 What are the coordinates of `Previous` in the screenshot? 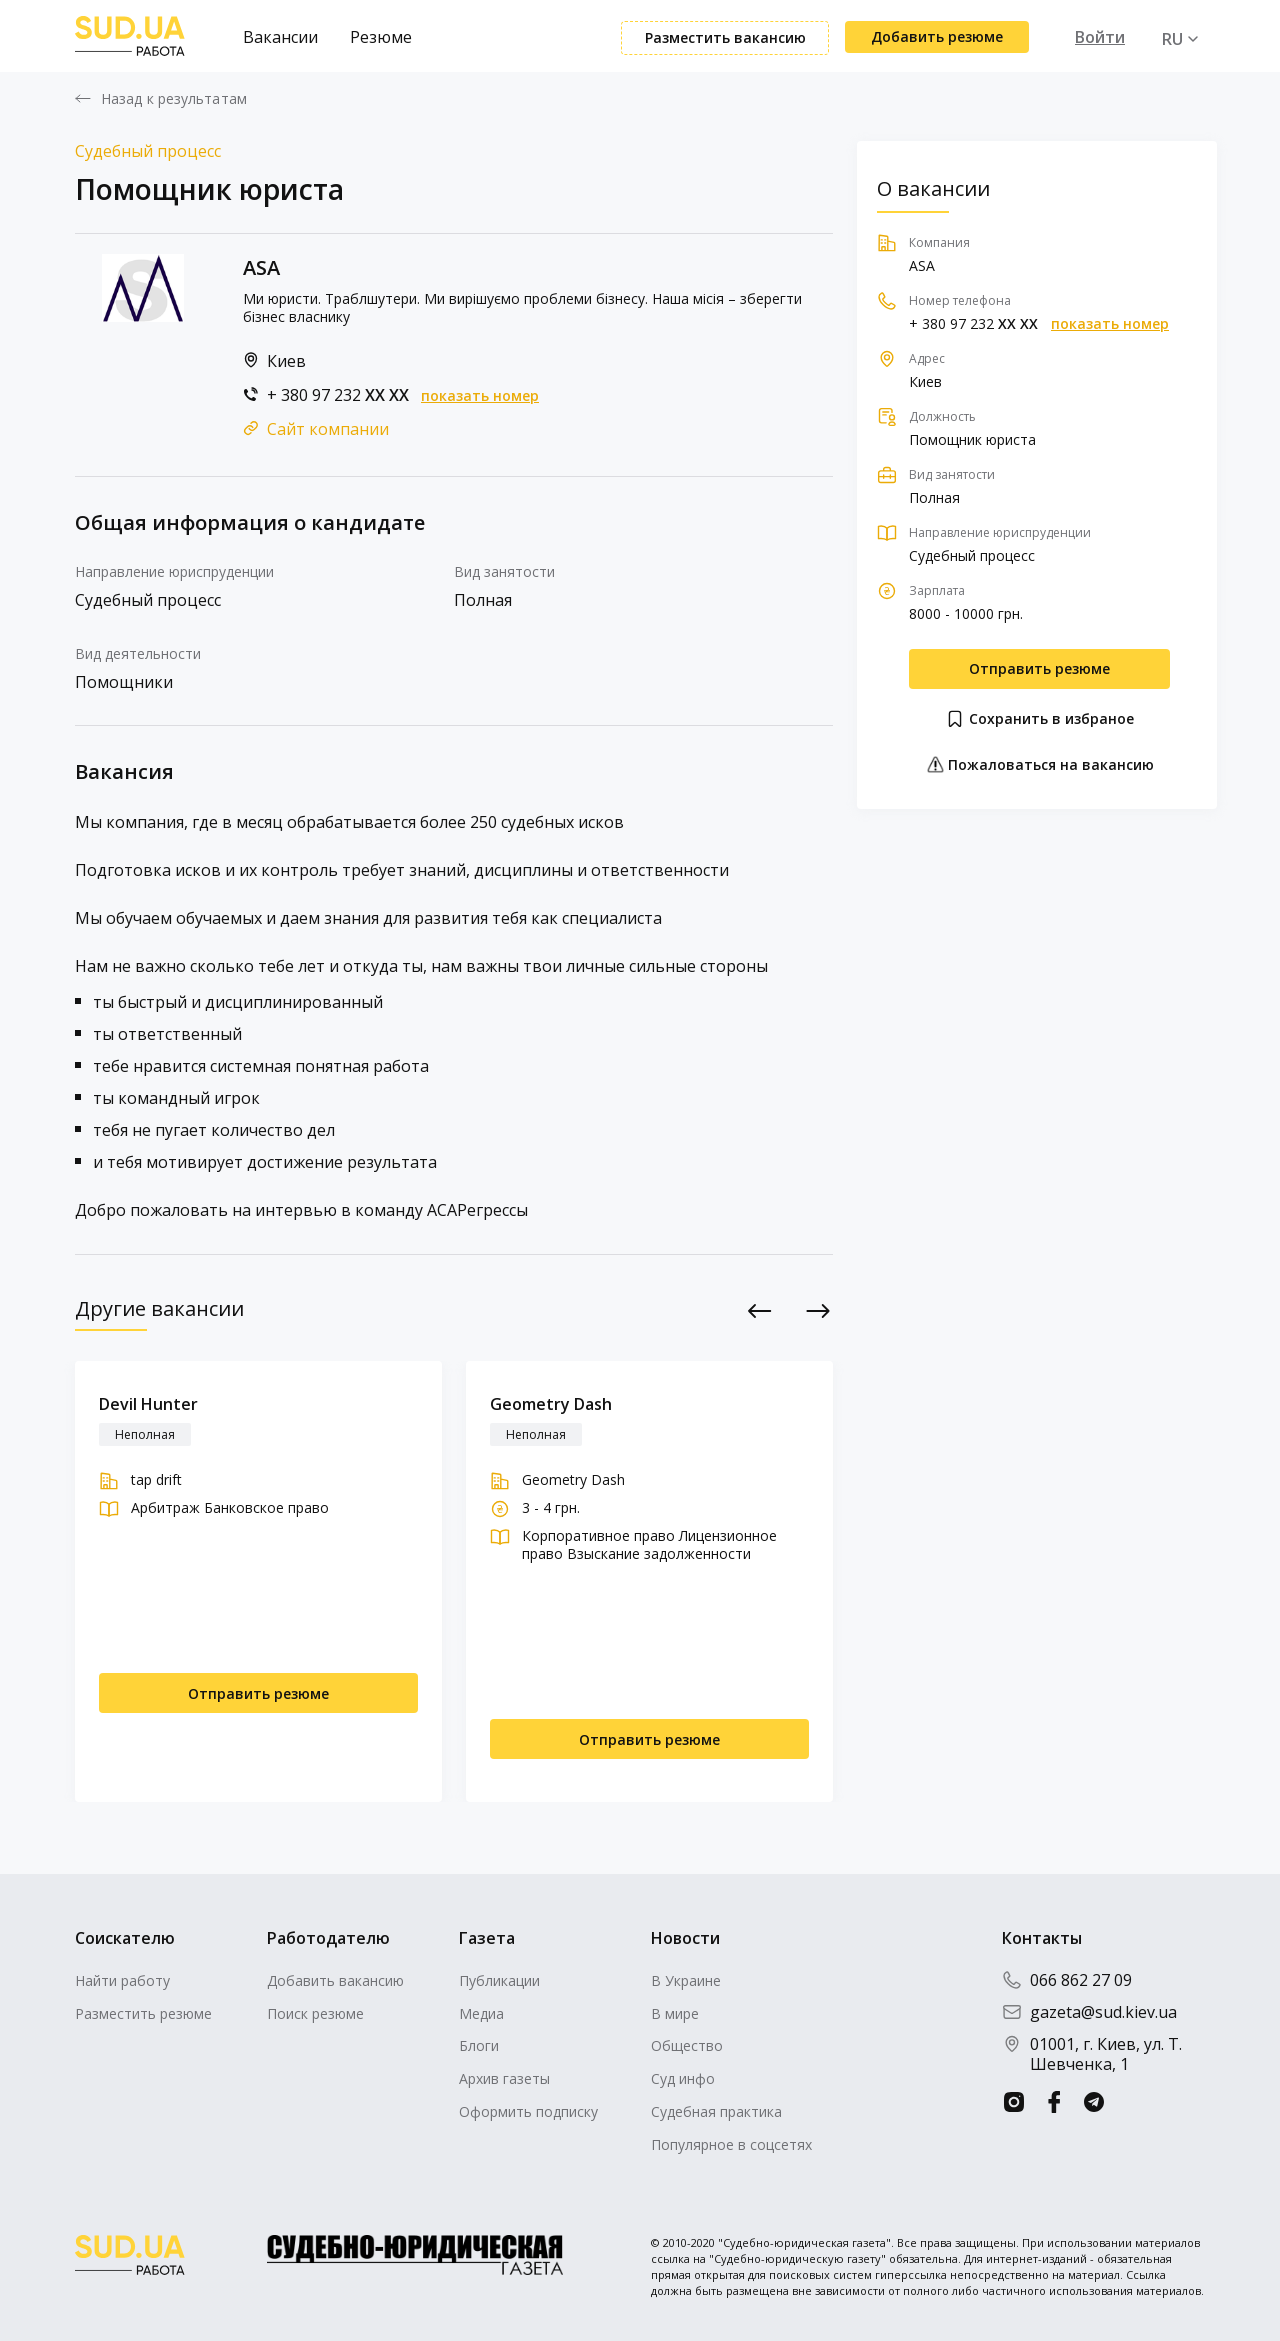 It's located at (760, 1310).